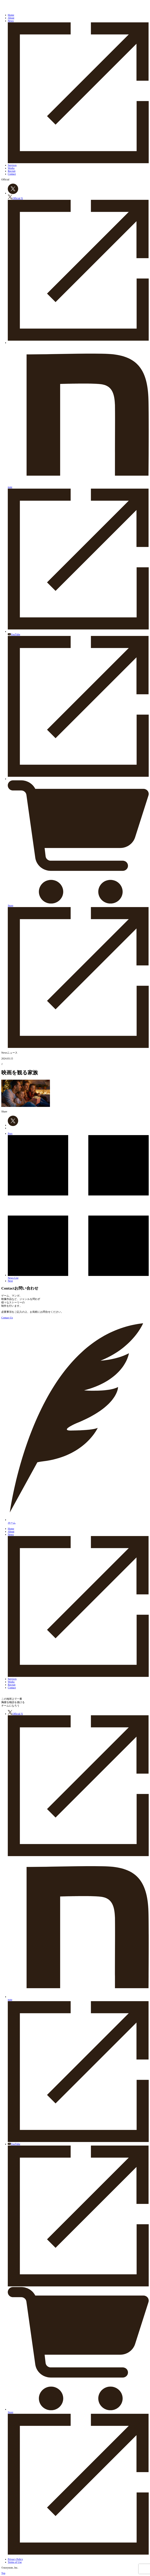  I want to click on Contact Us, so click(7, 1317).